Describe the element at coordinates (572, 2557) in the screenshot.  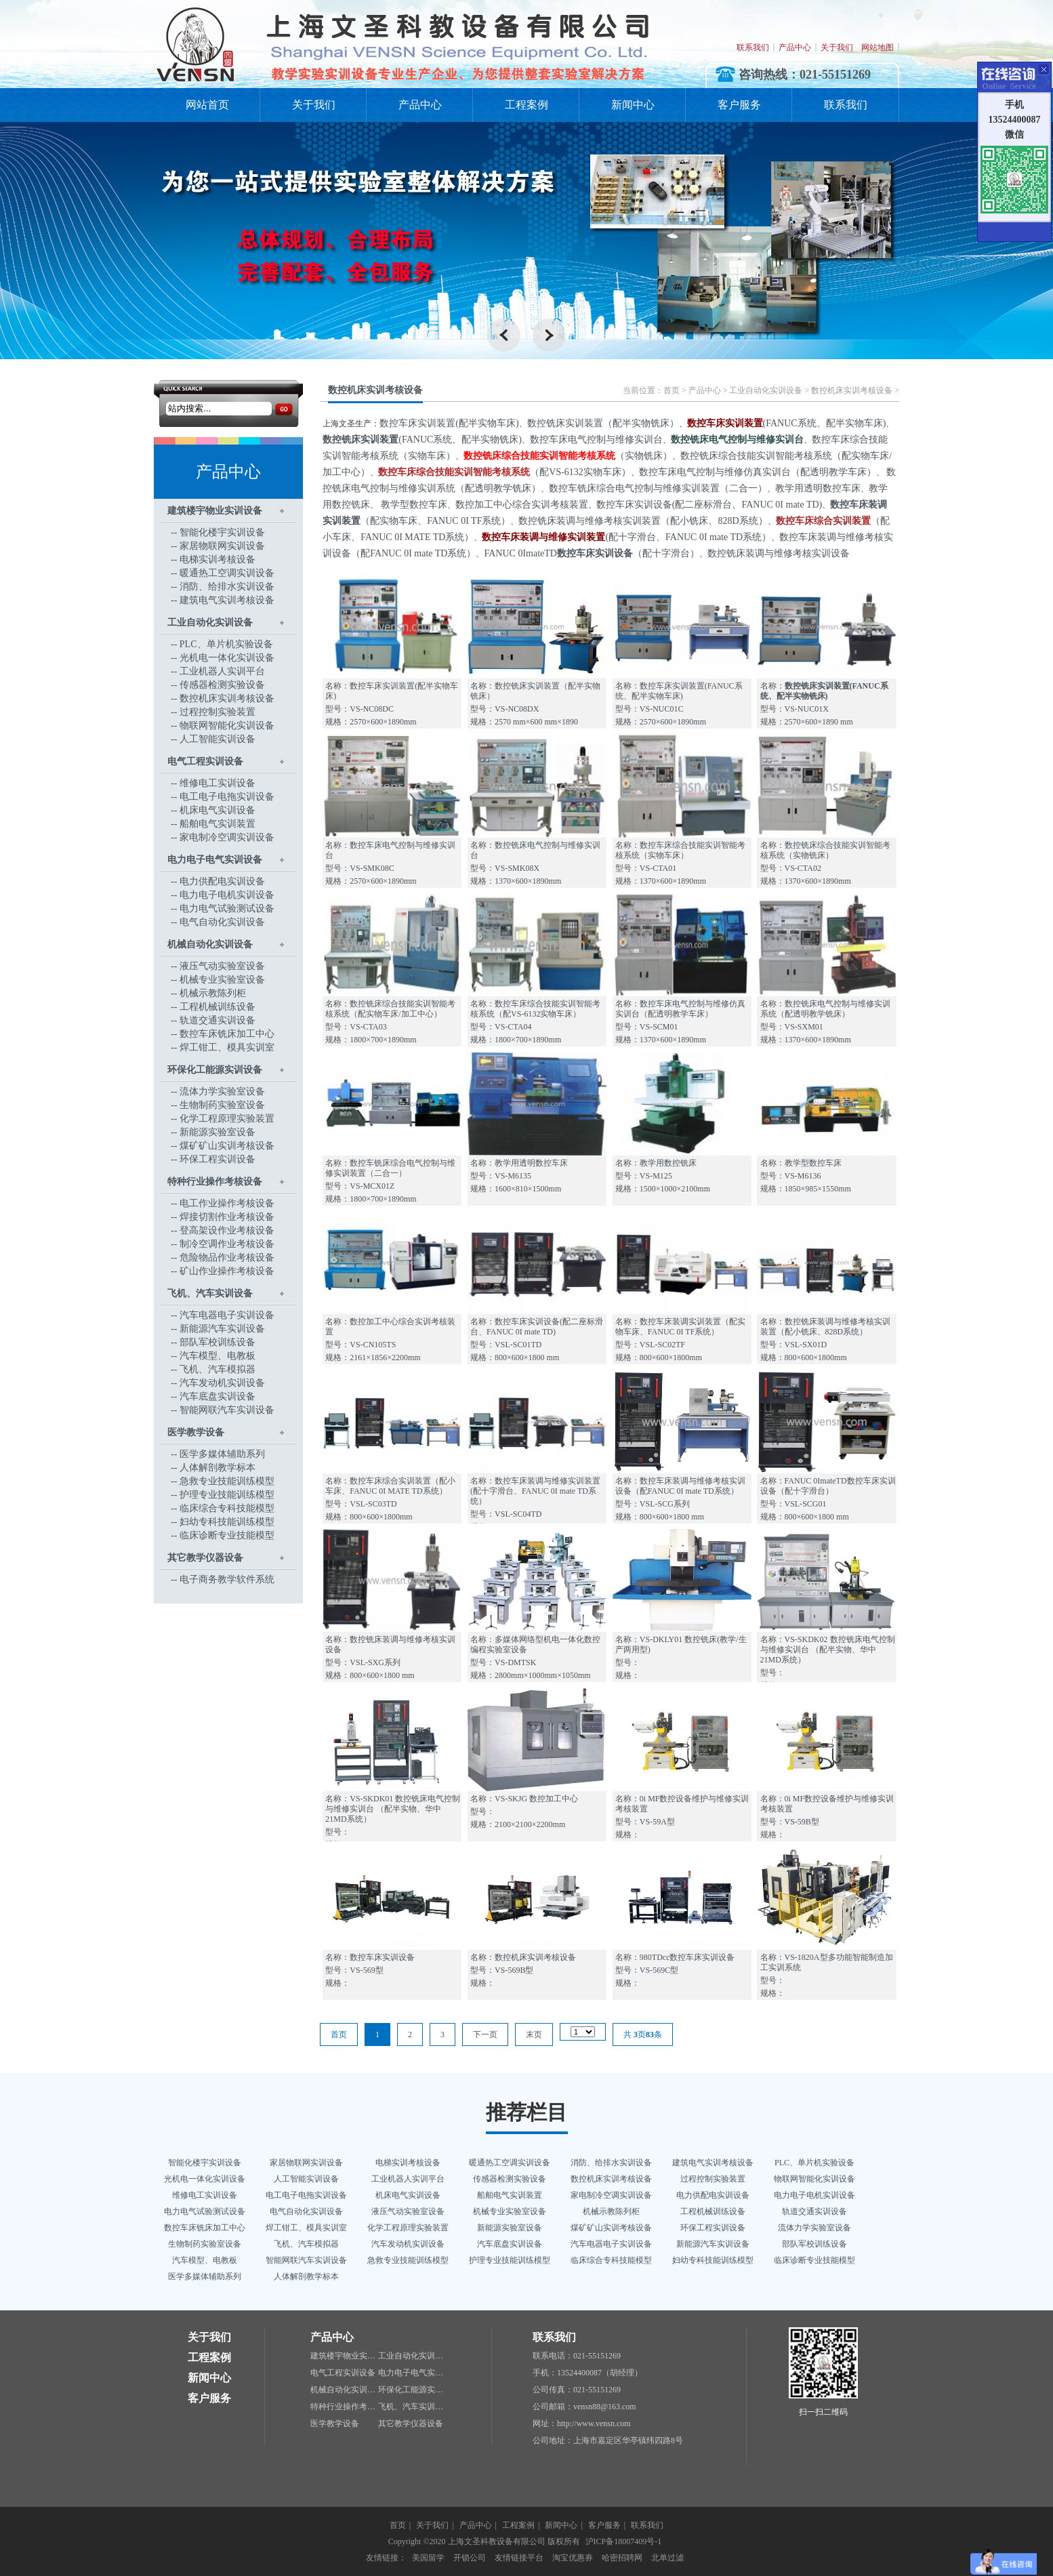
I see `淘宝优惠券` at that location.